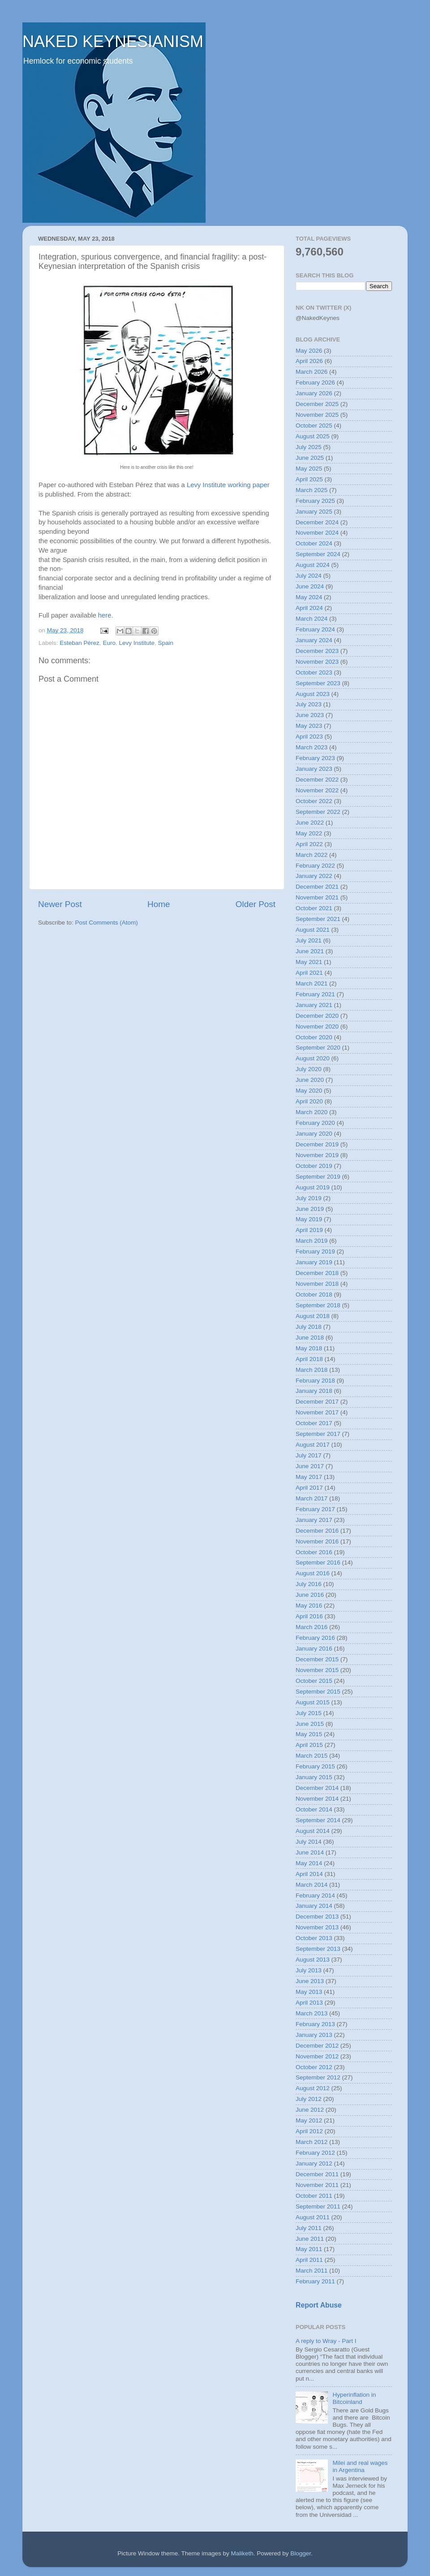  What do you see at coordinates (309, 1069) in the screenshot?
I see `July 2020` at bounding box center [309, 1069].